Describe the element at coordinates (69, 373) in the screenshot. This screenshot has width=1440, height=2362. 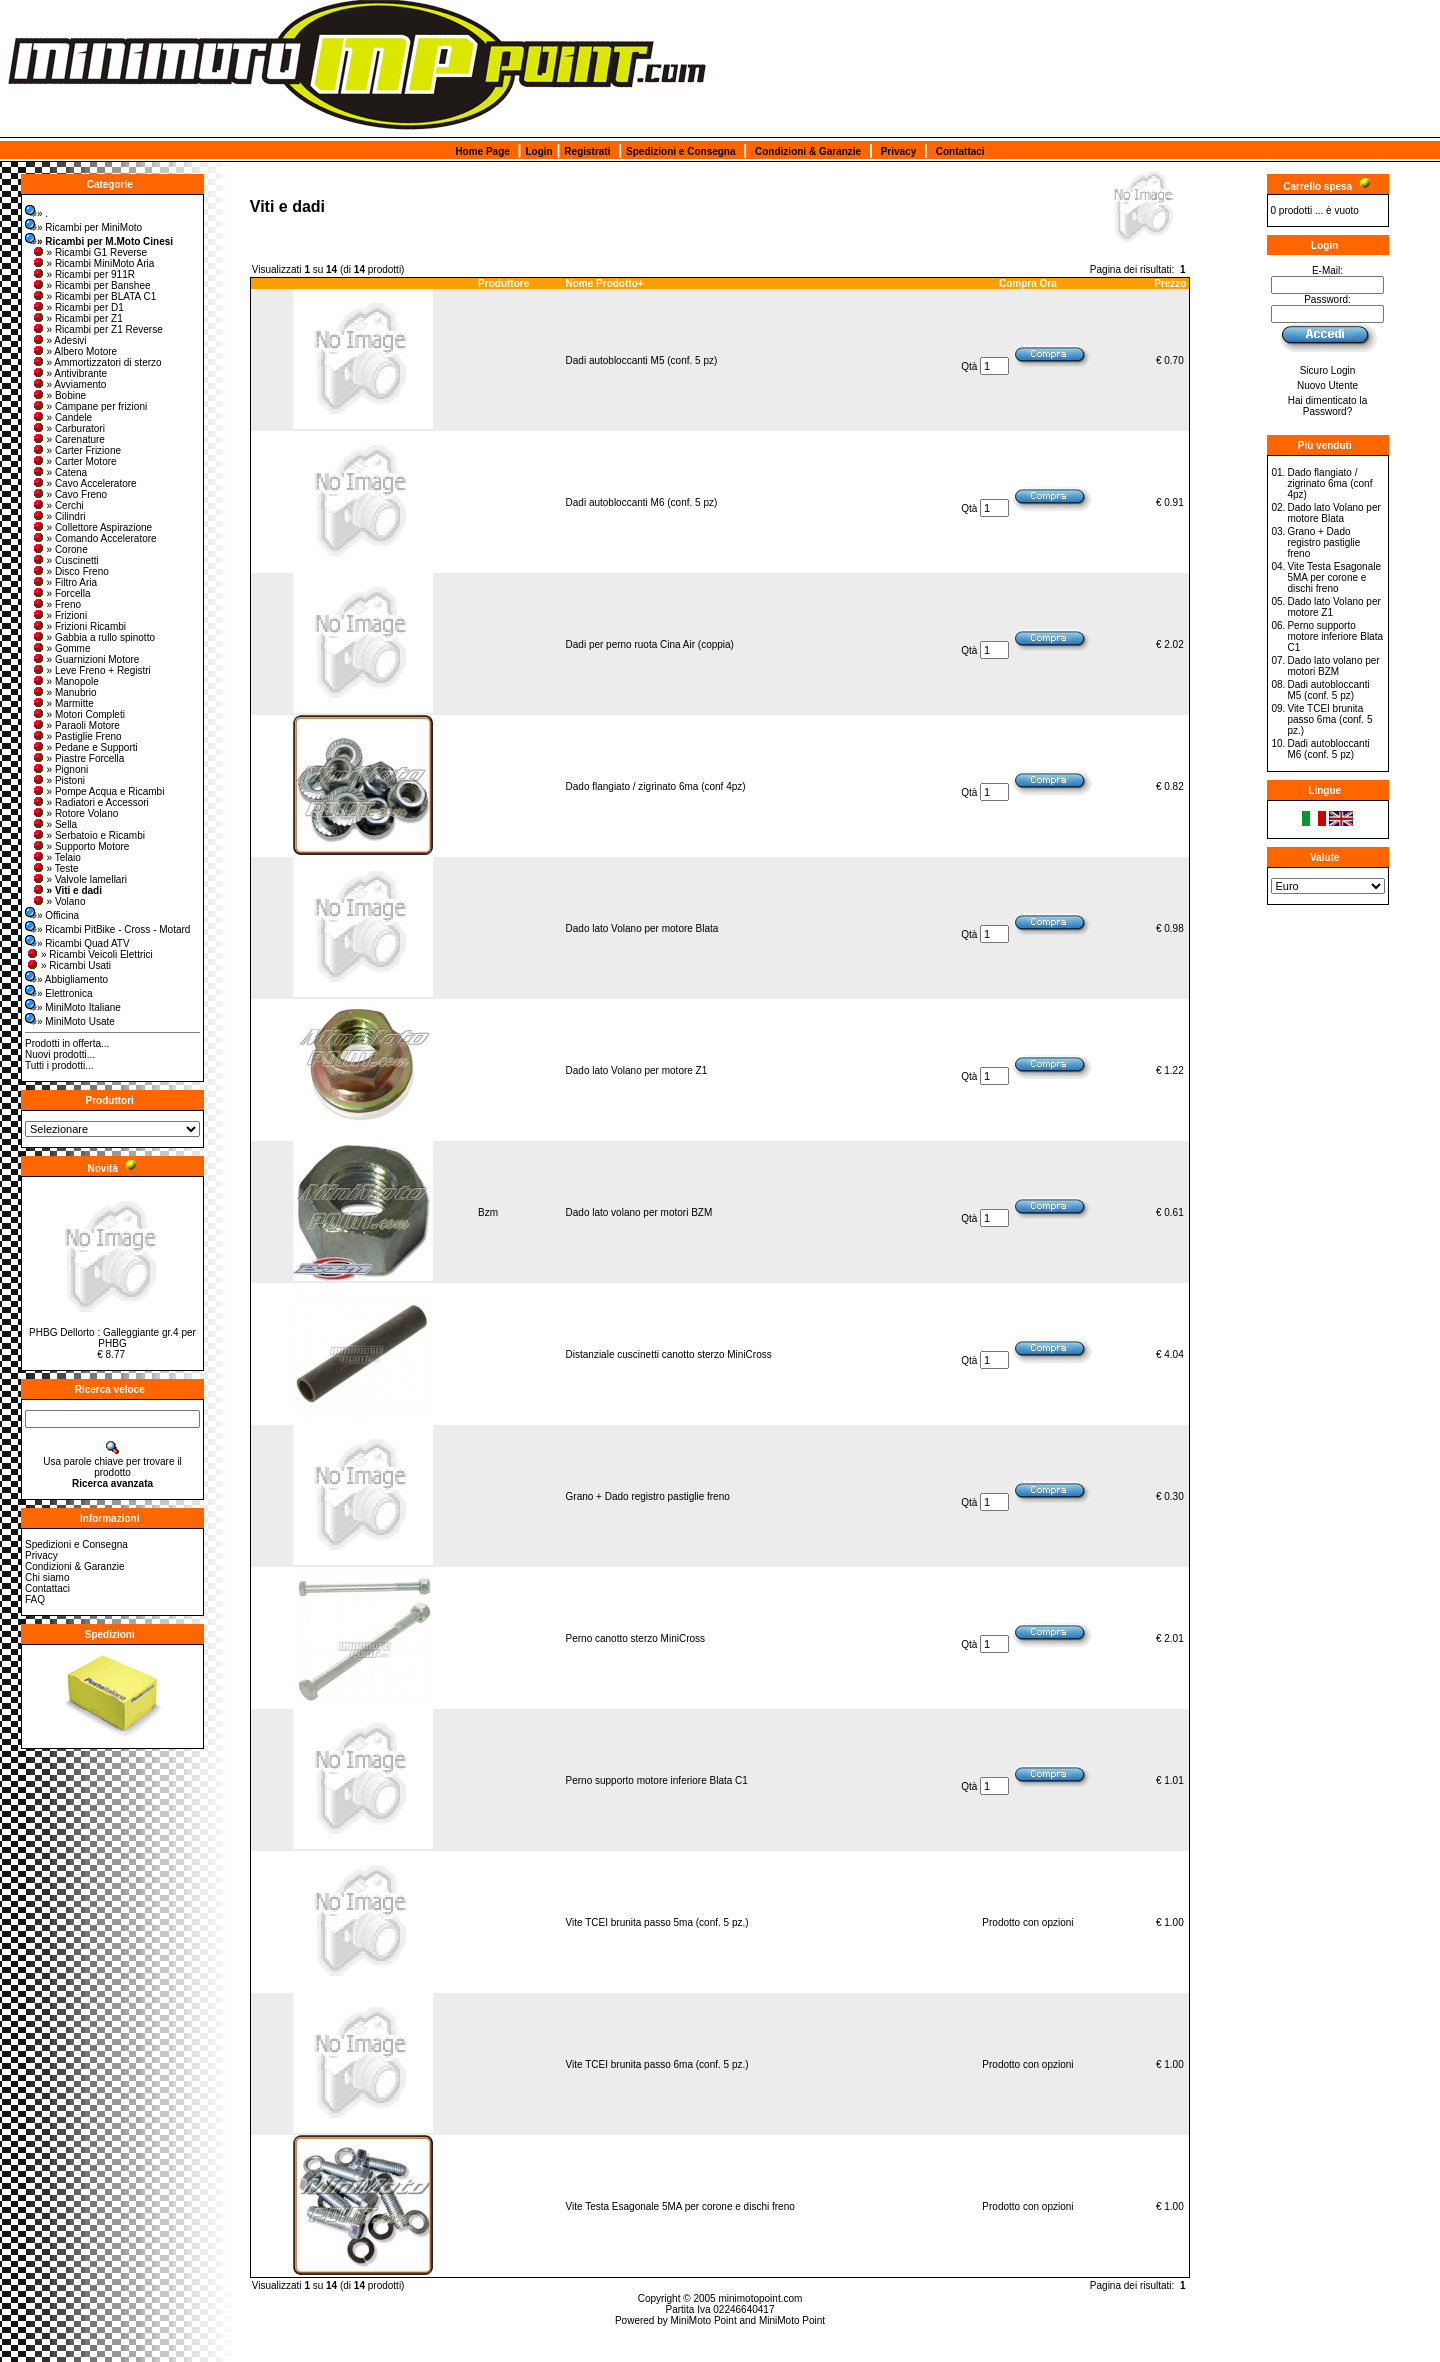
I see `» Antivibrante` at that location.